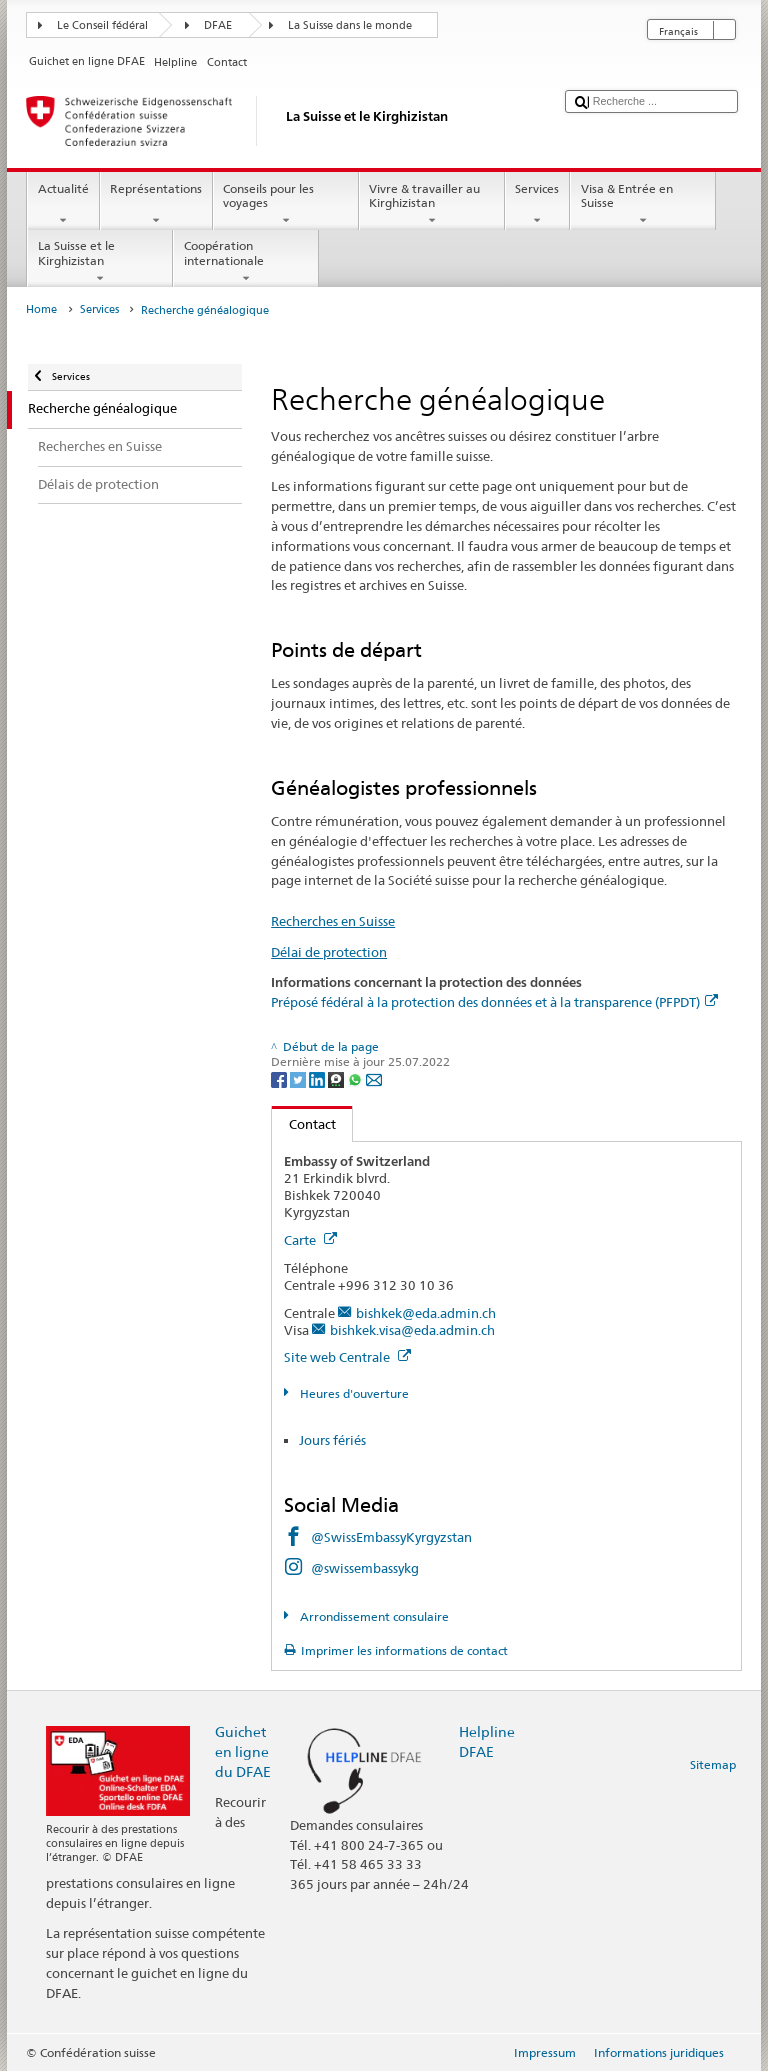 This screenshot has height=2071, width=768. What do you see at coordinates (643, 205) in the screenshot?
I see `Visa & Entrée en Suisse` at bounding box center [643, 205].